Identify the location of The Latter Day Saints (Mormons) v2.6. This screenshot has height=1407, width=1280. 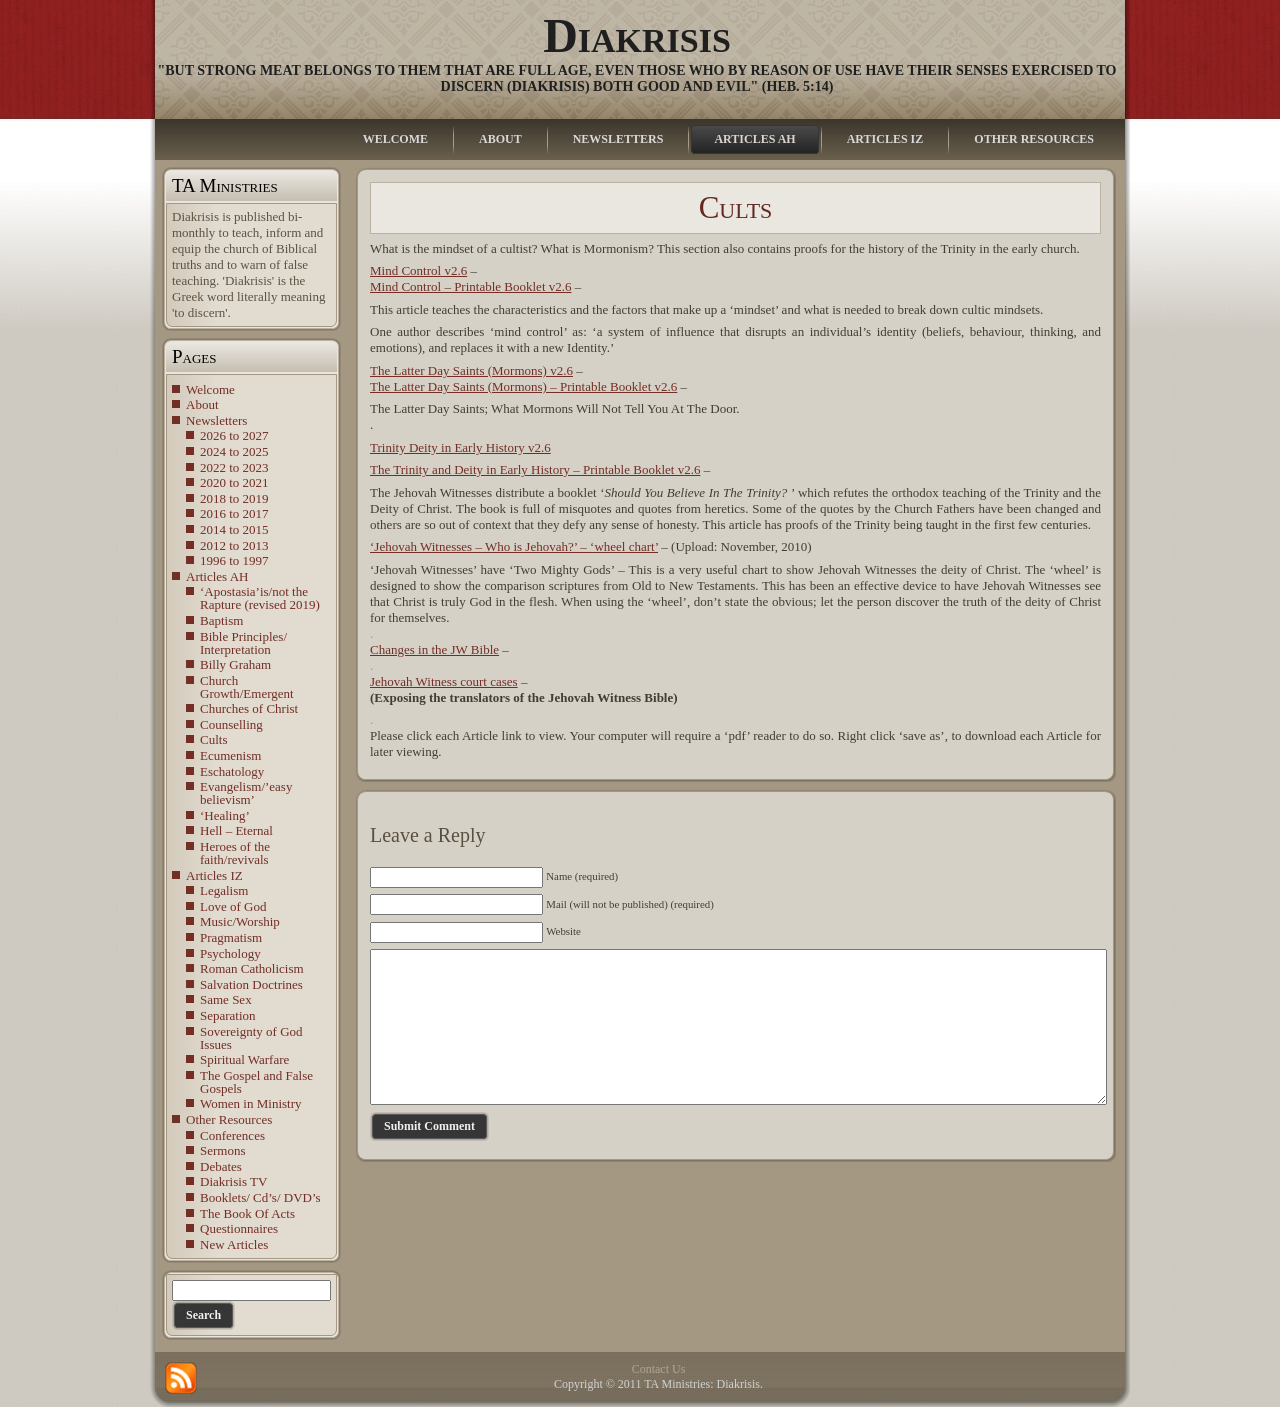
(471, 370).